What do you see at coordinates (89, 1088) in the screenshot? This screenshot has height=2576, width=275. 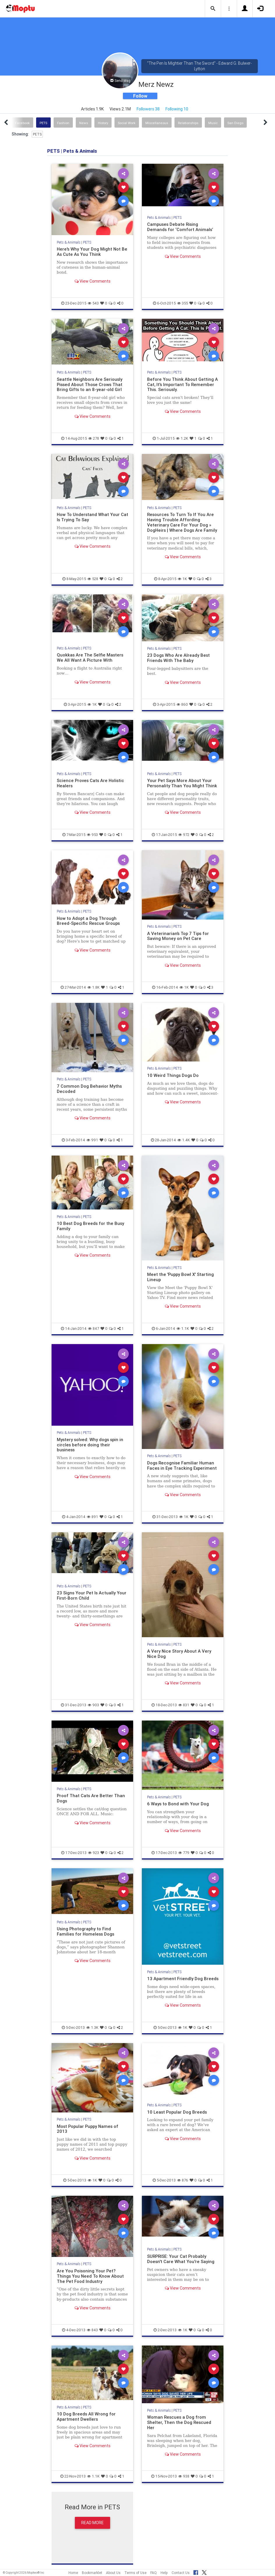 I see `7 Common Dog Behavior Myths Decoded` at bounding box center [89, 1088].